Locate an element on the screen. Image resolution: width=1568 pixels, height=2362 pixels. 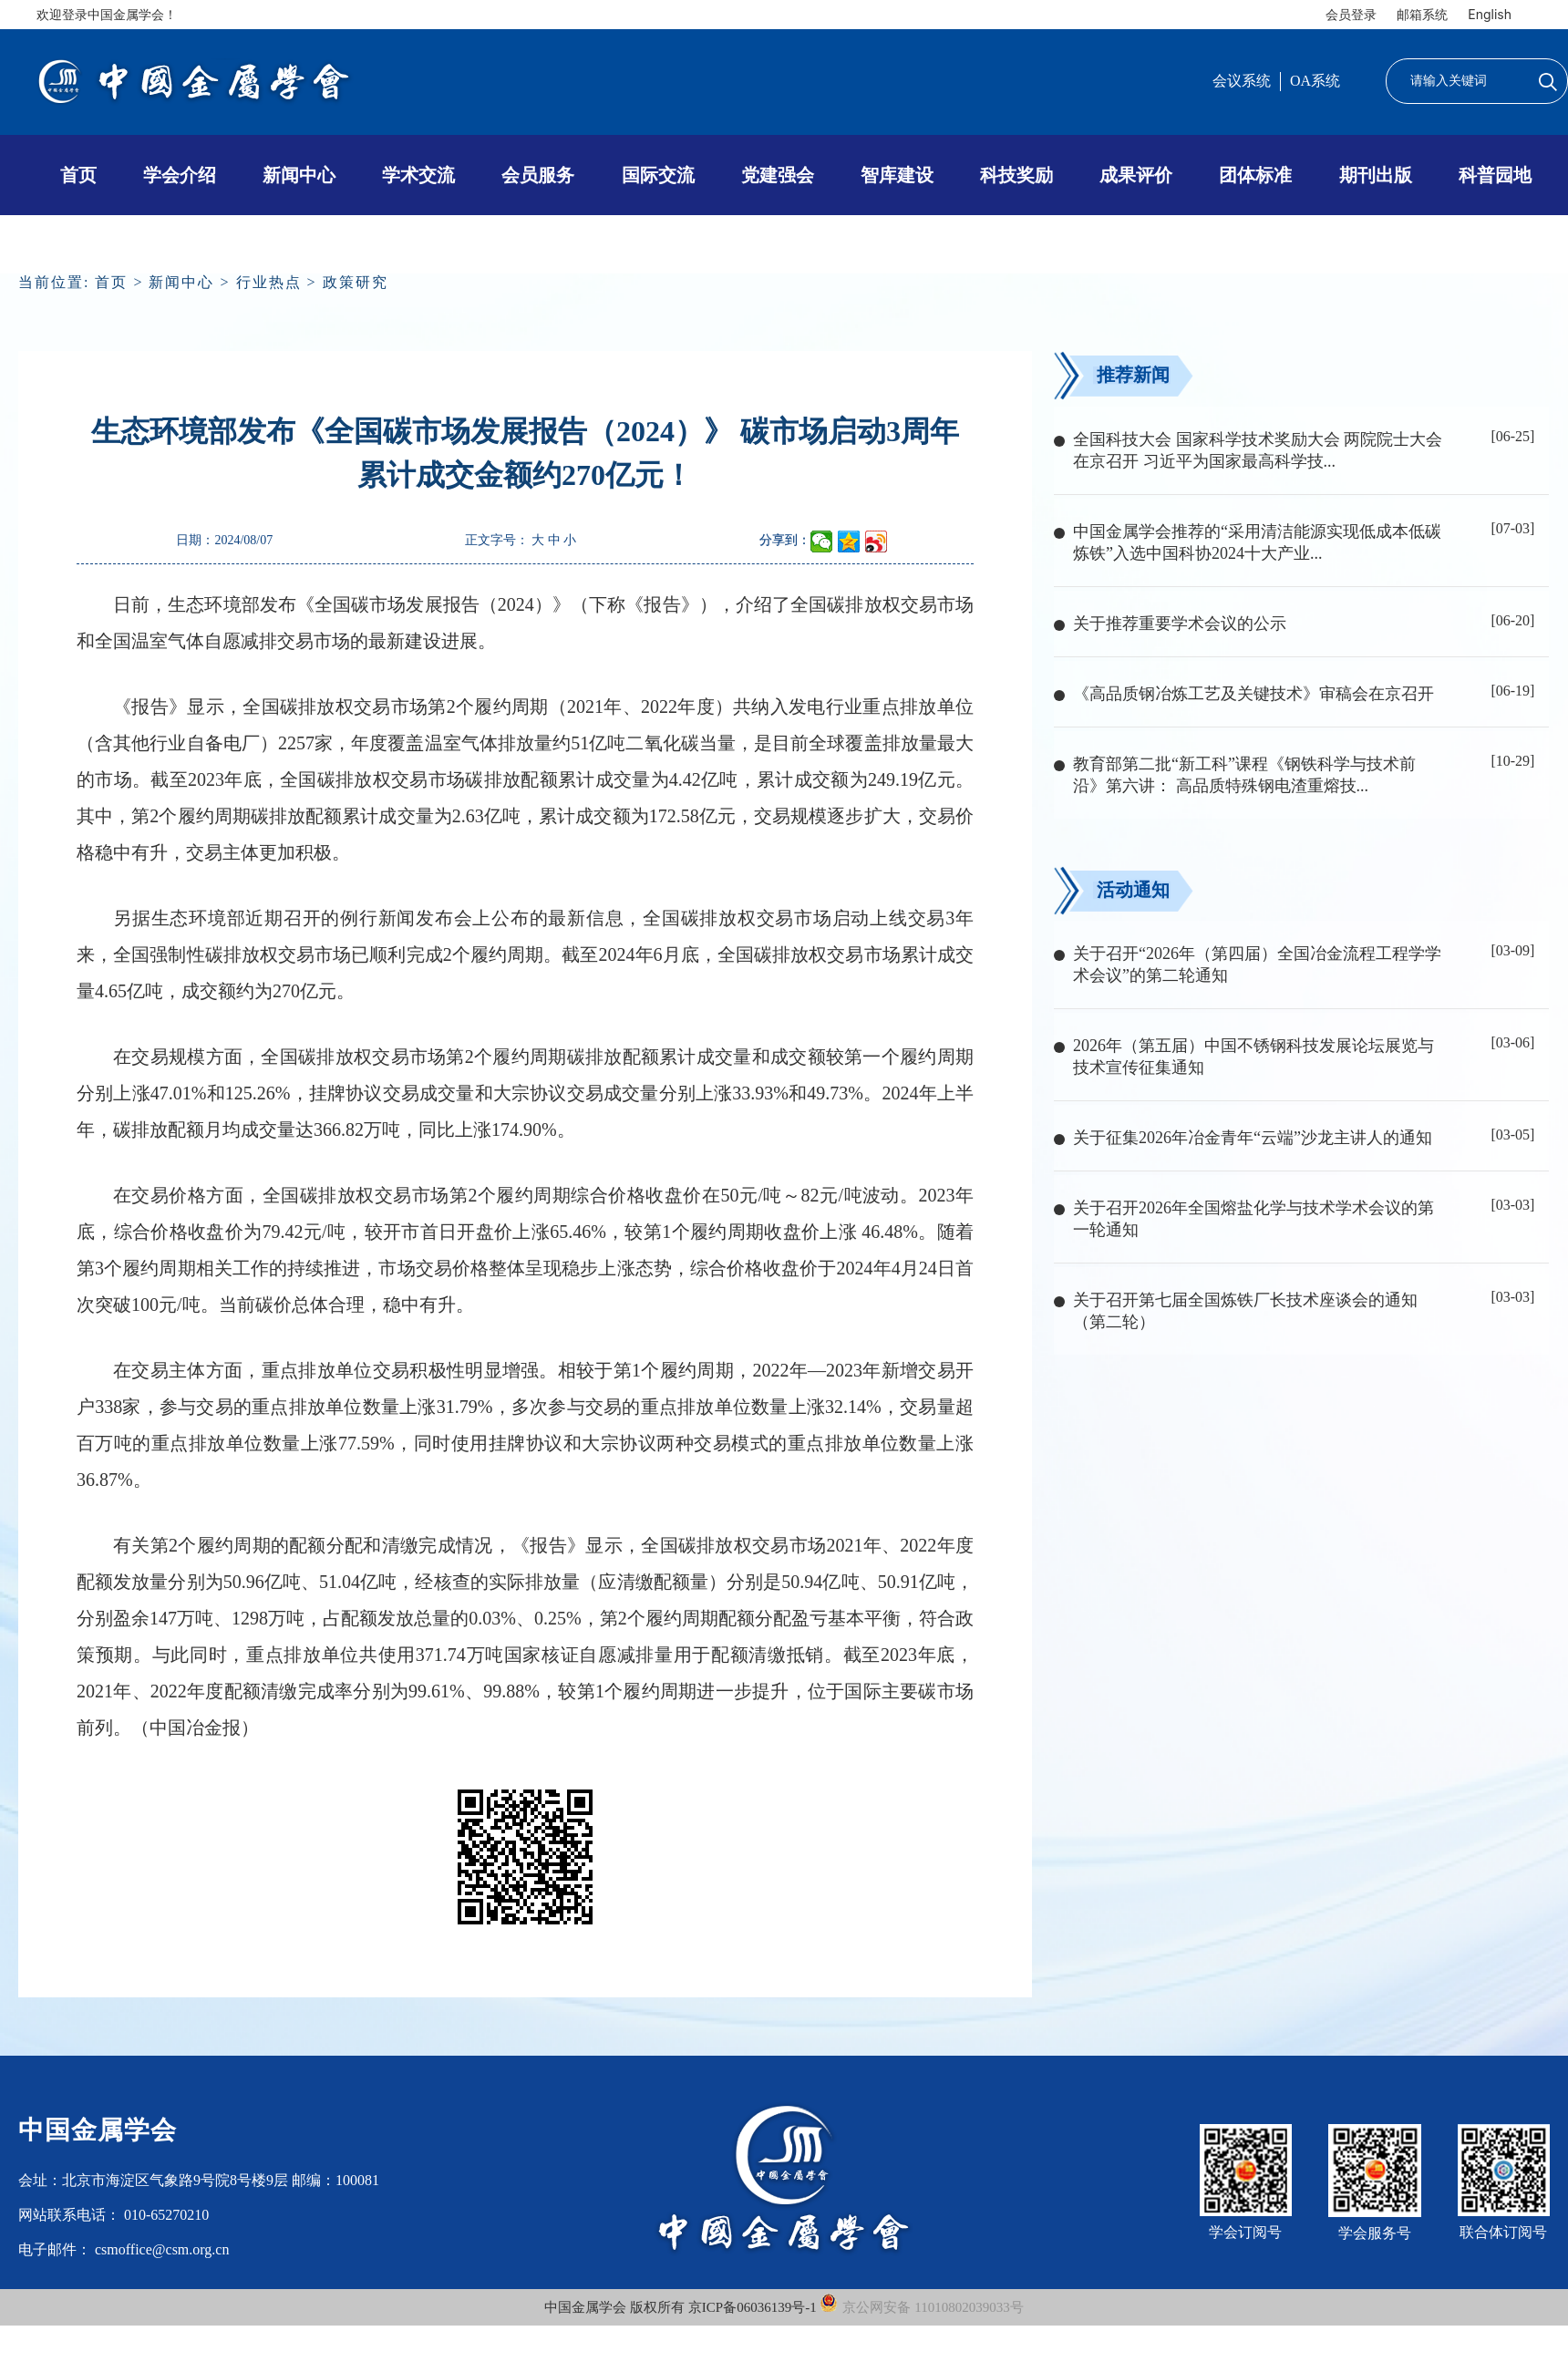
OA系统 is located at coordinates (1315, 80).